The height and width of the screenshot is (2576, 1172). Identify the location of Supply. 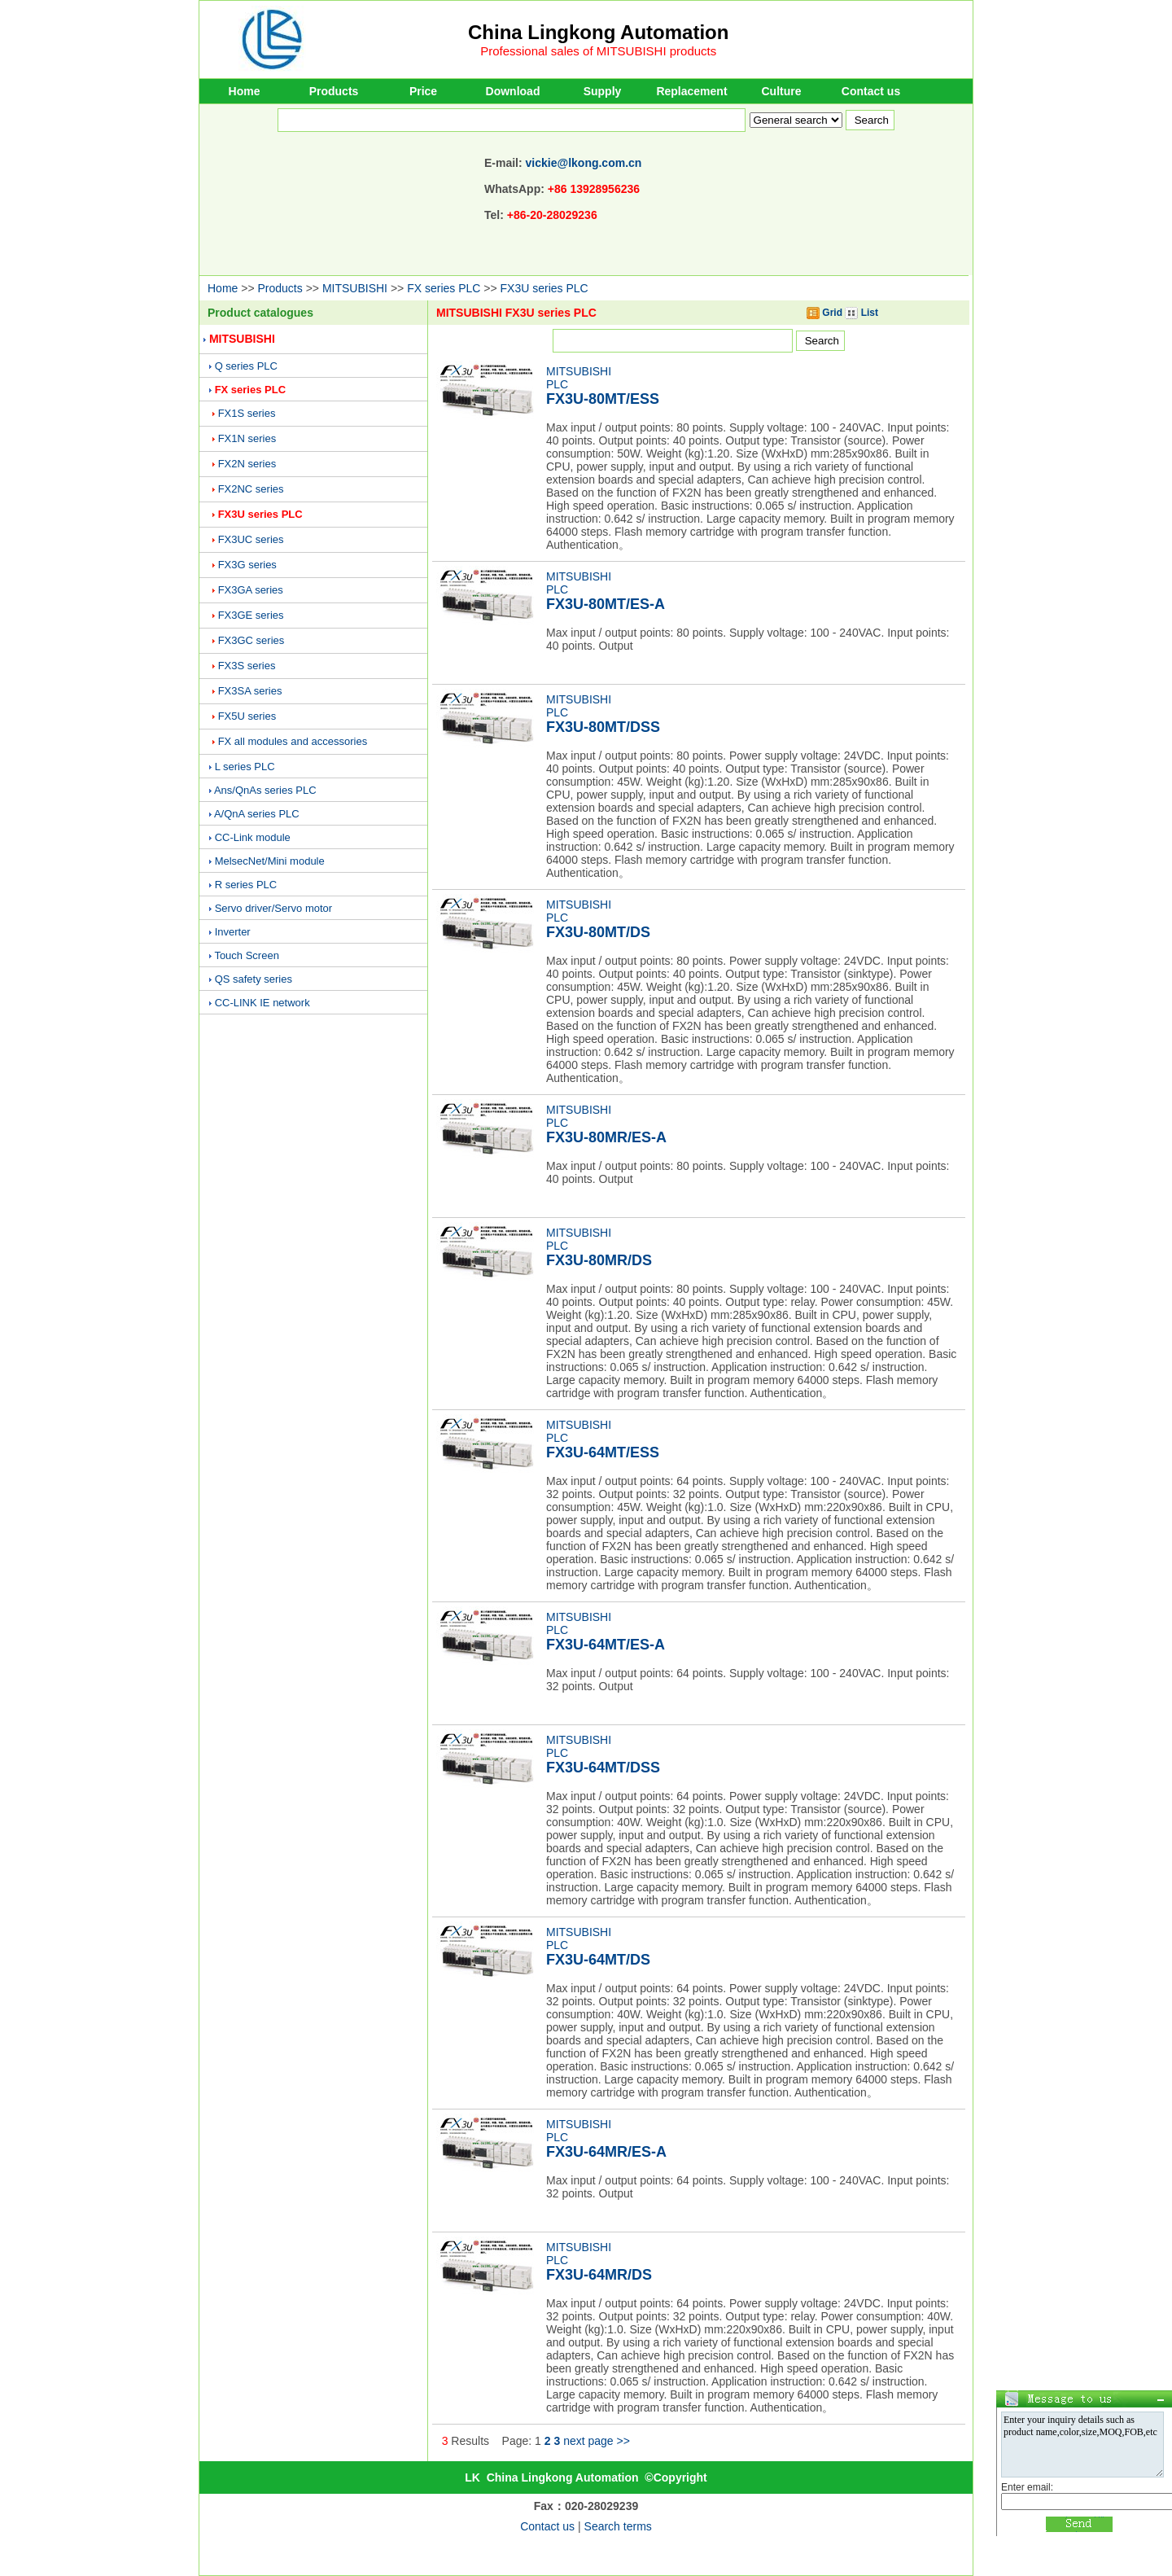
(603, 91).